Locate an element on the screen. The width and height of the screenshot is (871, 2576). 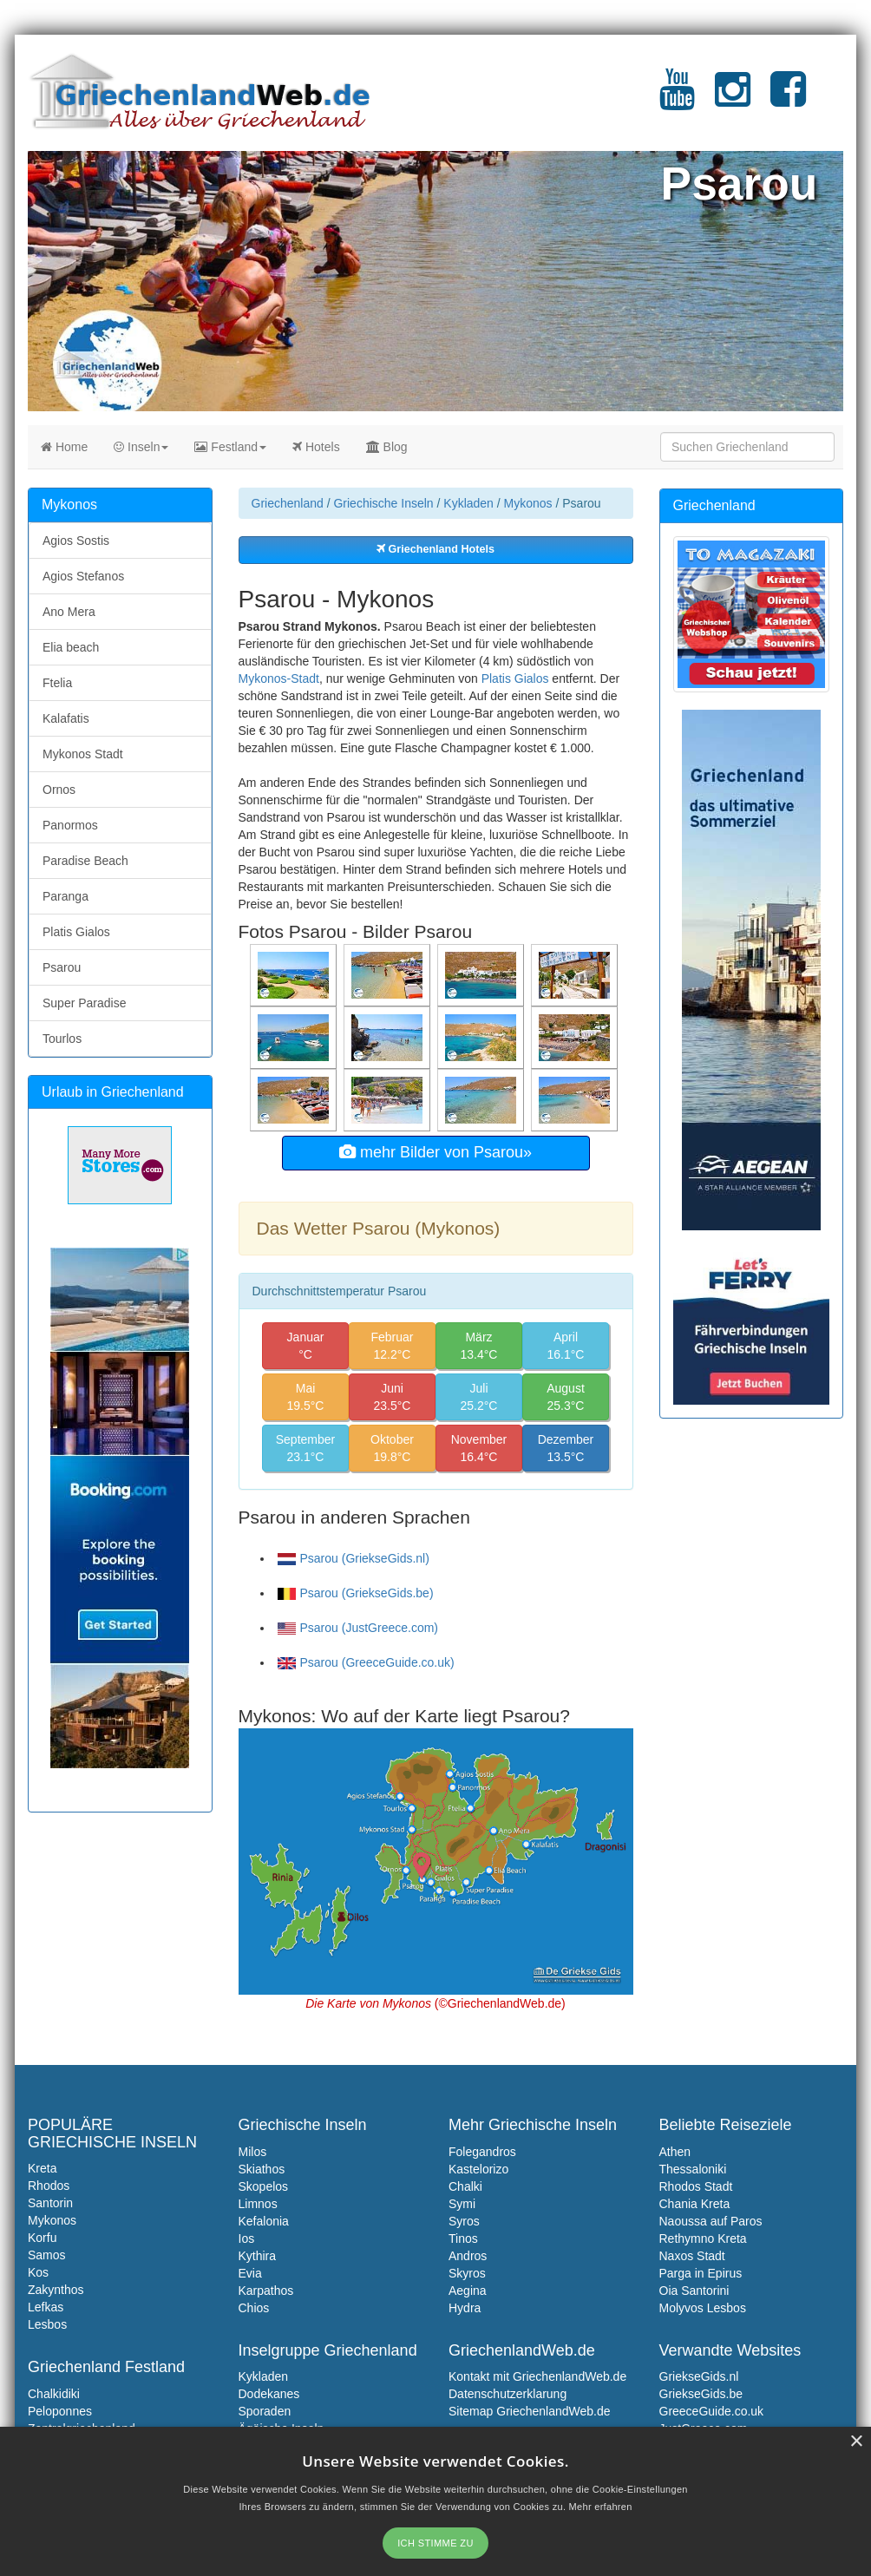
Griechische Inseln is located at coordinates (383, 503).